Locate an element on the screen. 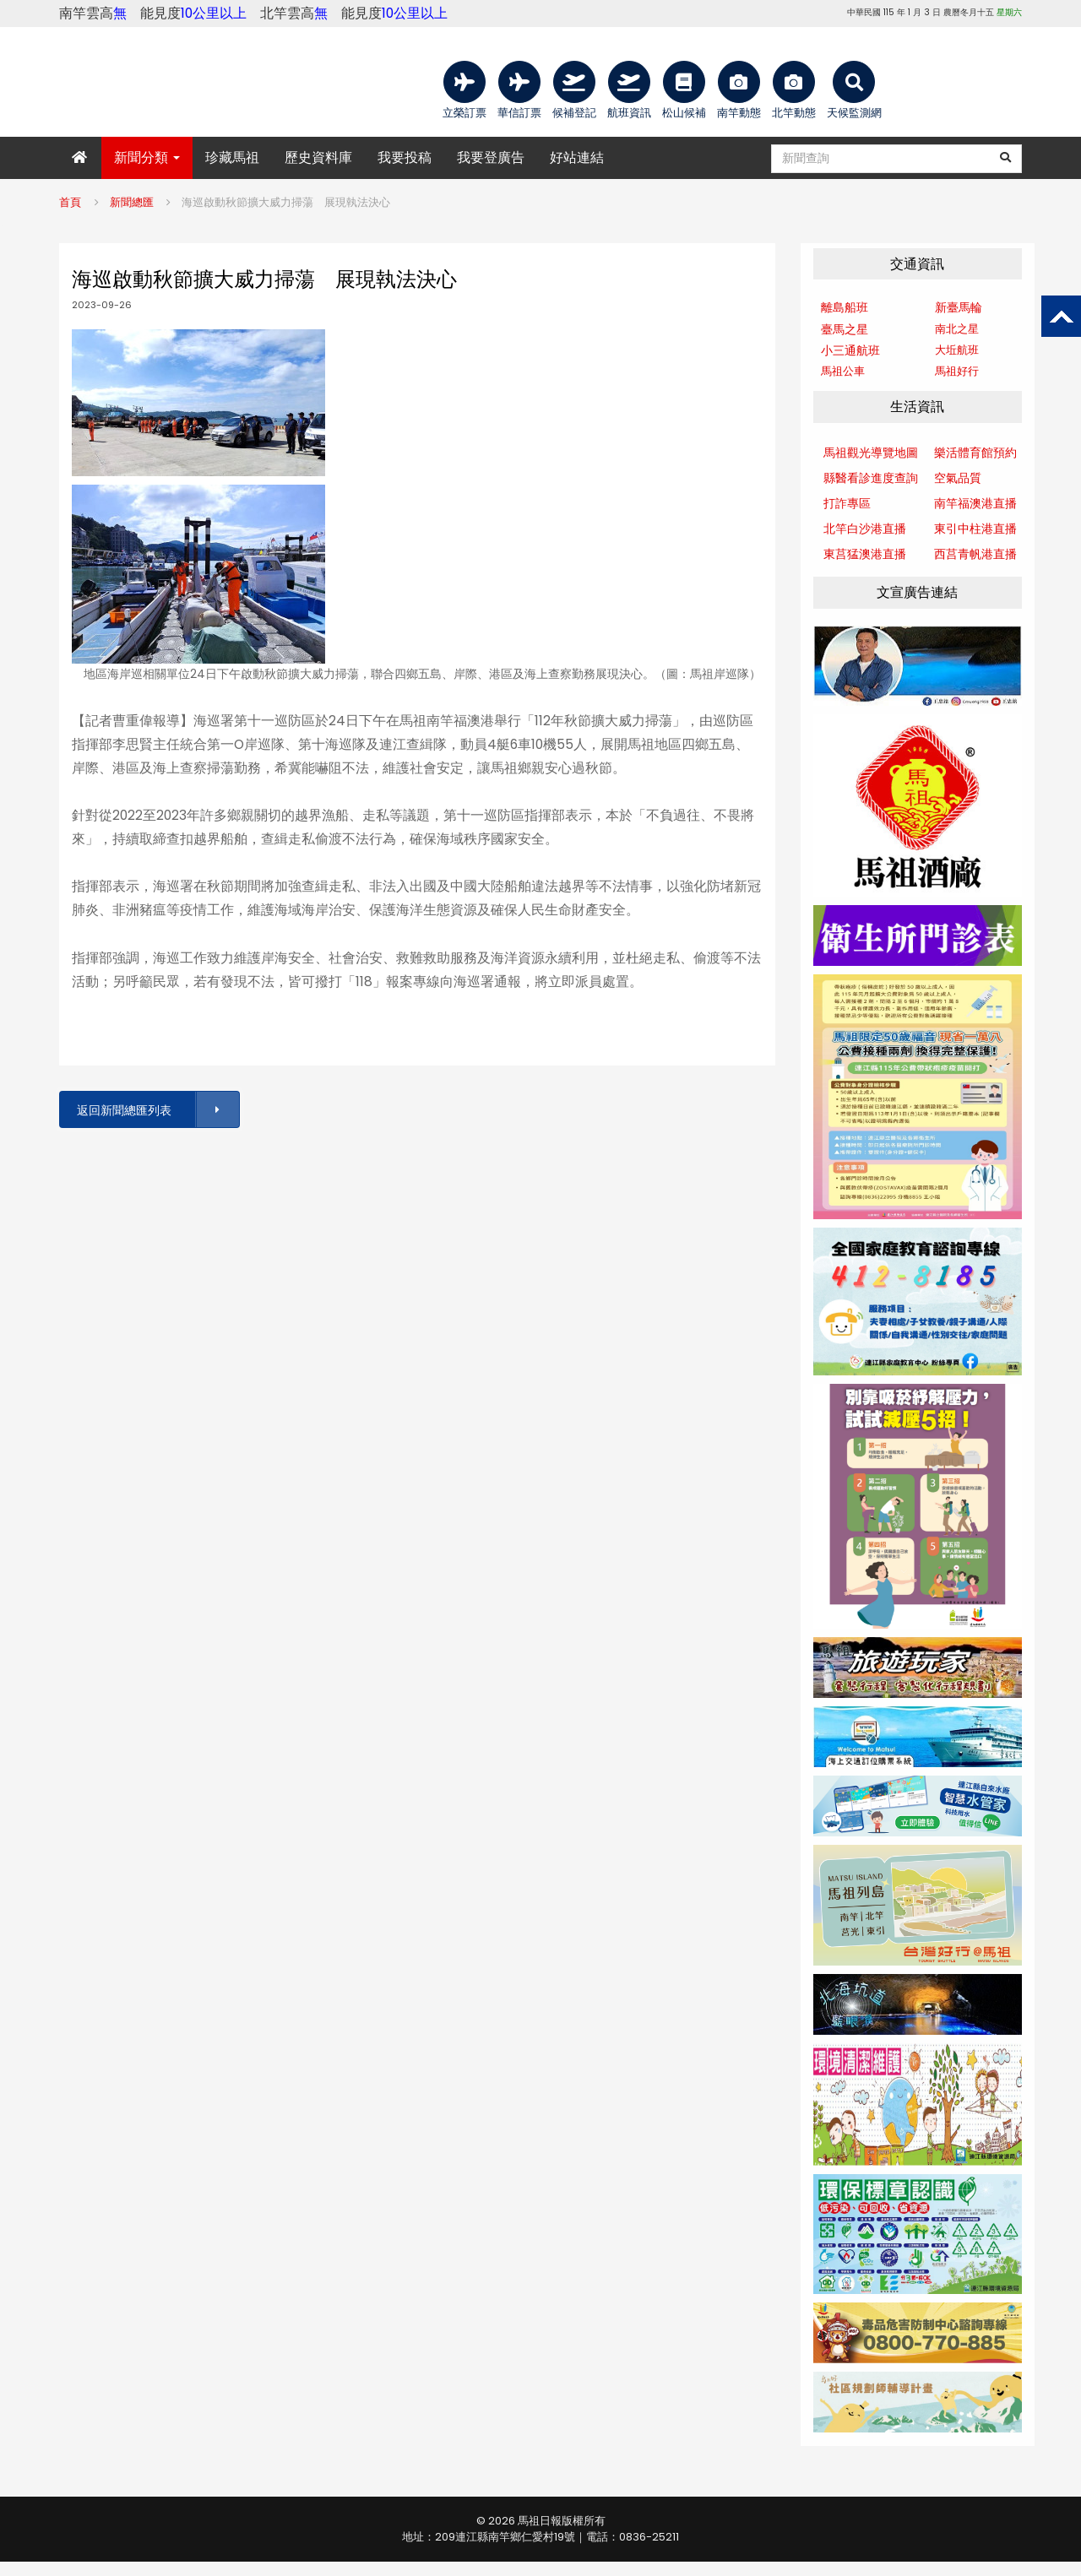  縣醫看診進度查詢 is located at coordinates (870, 477).